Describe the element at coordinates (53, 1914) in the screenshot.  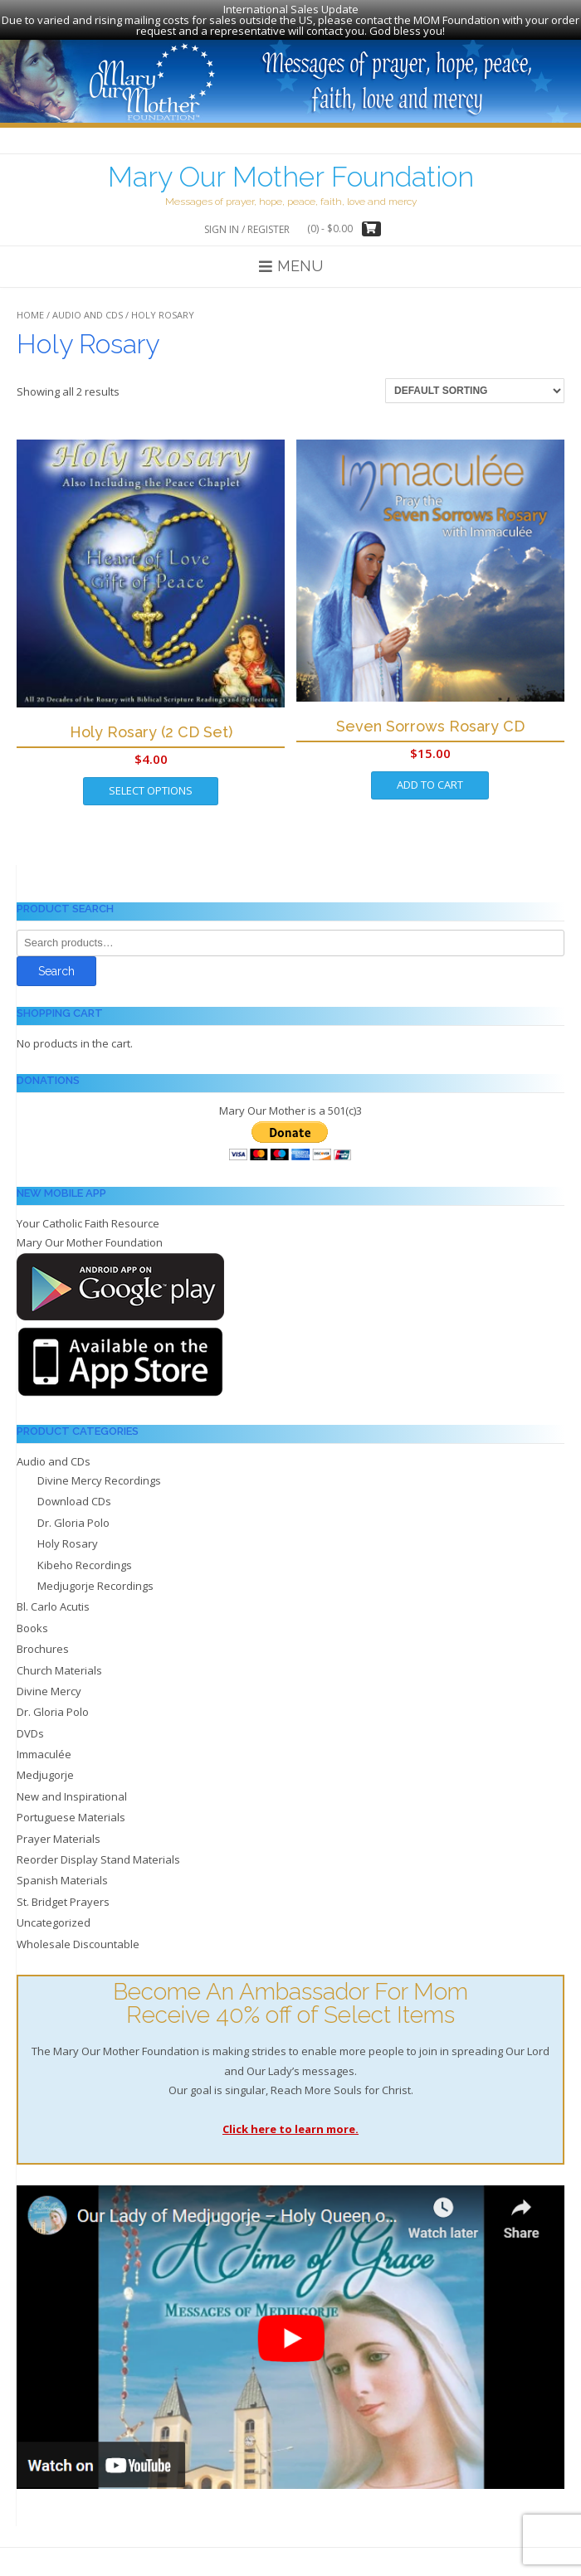
I see `Uncategorized` at that location.